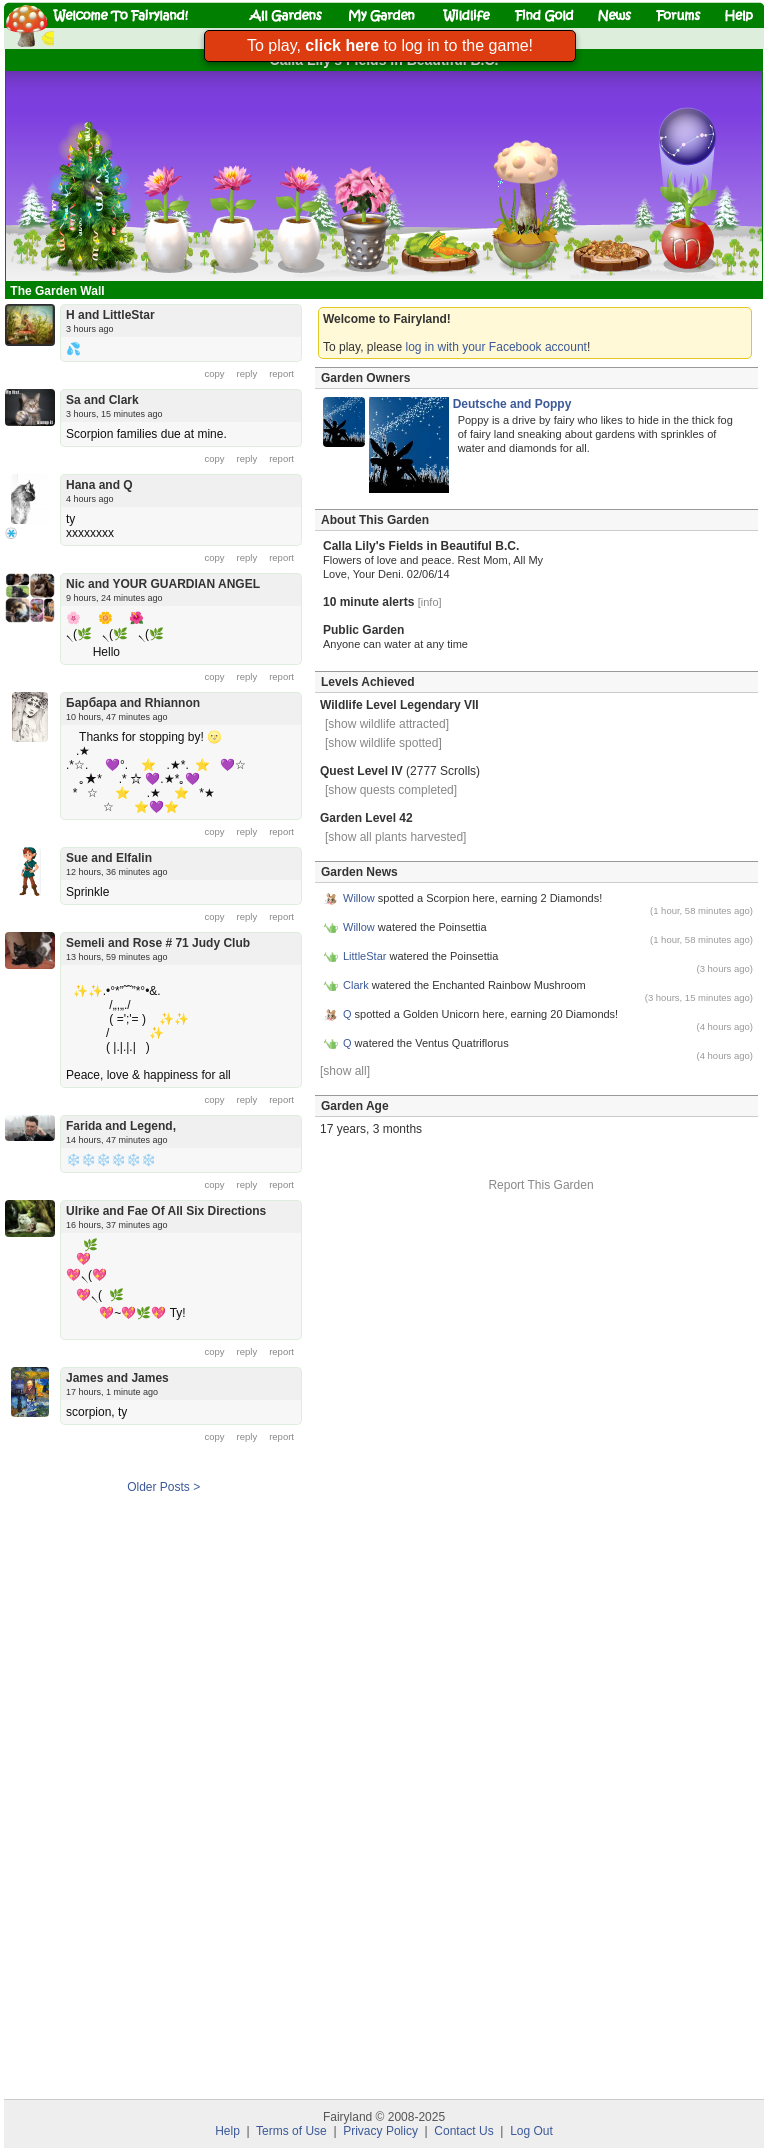 This screenshot has width=768, height=2148. Describe the element at coordinates (383, 743) in the screenshot. I see `[show wildlife spotted]` at that location.